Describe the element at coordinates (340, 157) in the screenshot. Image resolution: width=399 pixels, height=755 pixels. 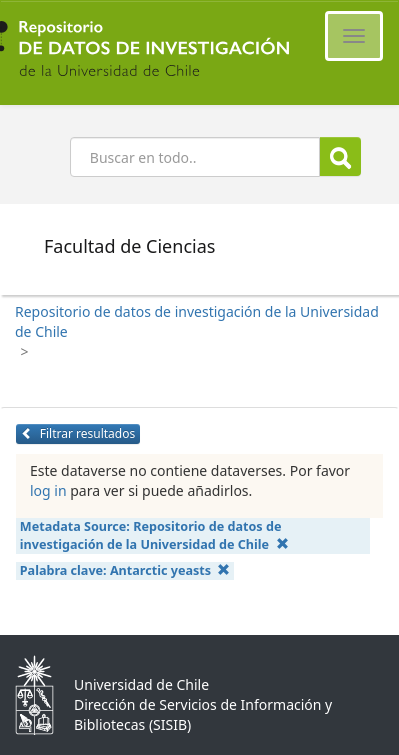
I see `Buscar` at that location.